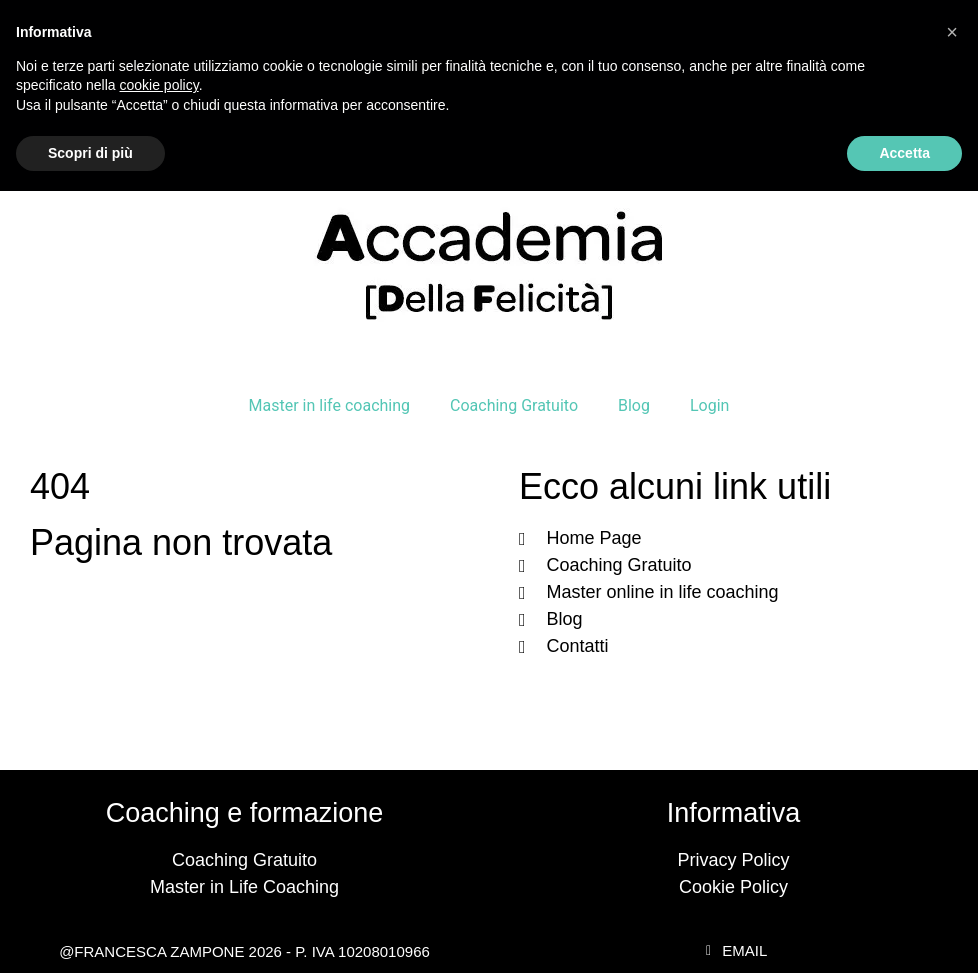 This screenshot has width=978, height=973. What do you see at coordinates (904, 153) in the screenshot?
I see `Accetta [button]` at bounding box center [904, 153].